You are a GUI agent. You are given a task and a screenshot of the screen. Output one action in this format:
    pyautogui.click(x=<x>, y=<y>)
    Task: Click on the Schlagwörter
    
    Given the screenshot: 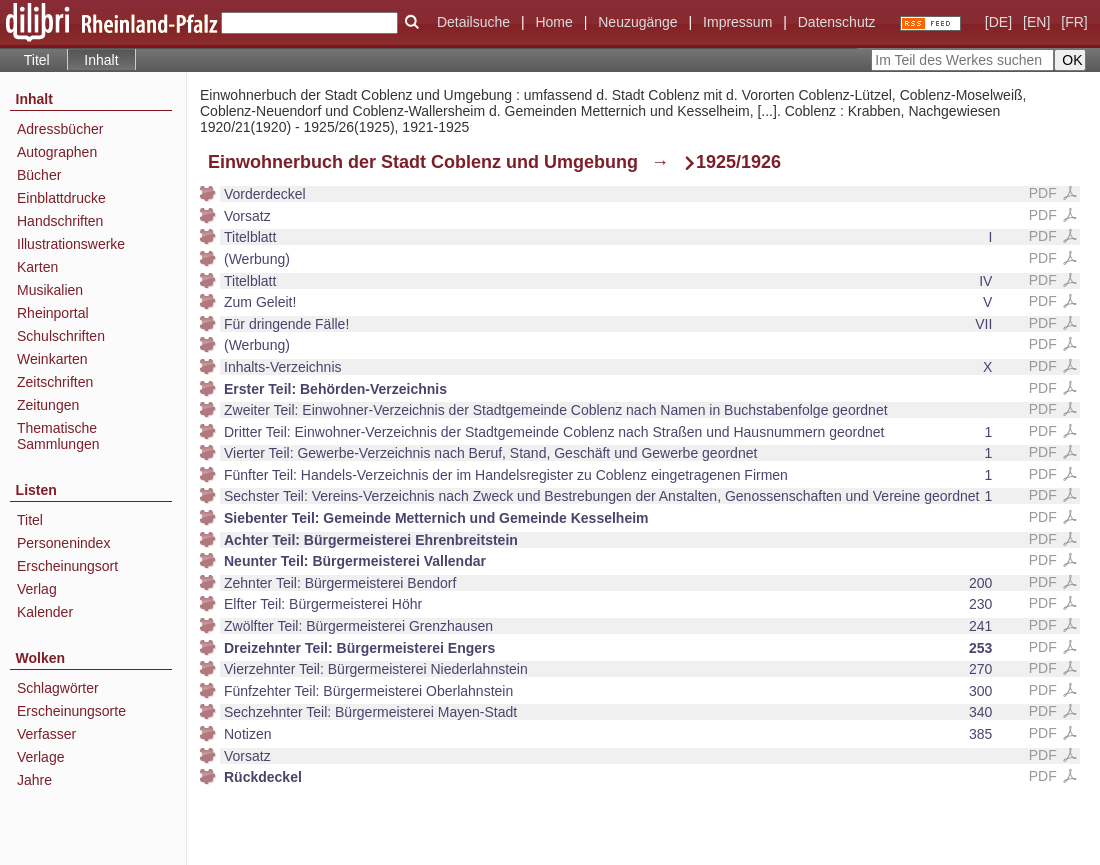 What is the action you would take?
    pyautogui.click(x=58, y=688)
    